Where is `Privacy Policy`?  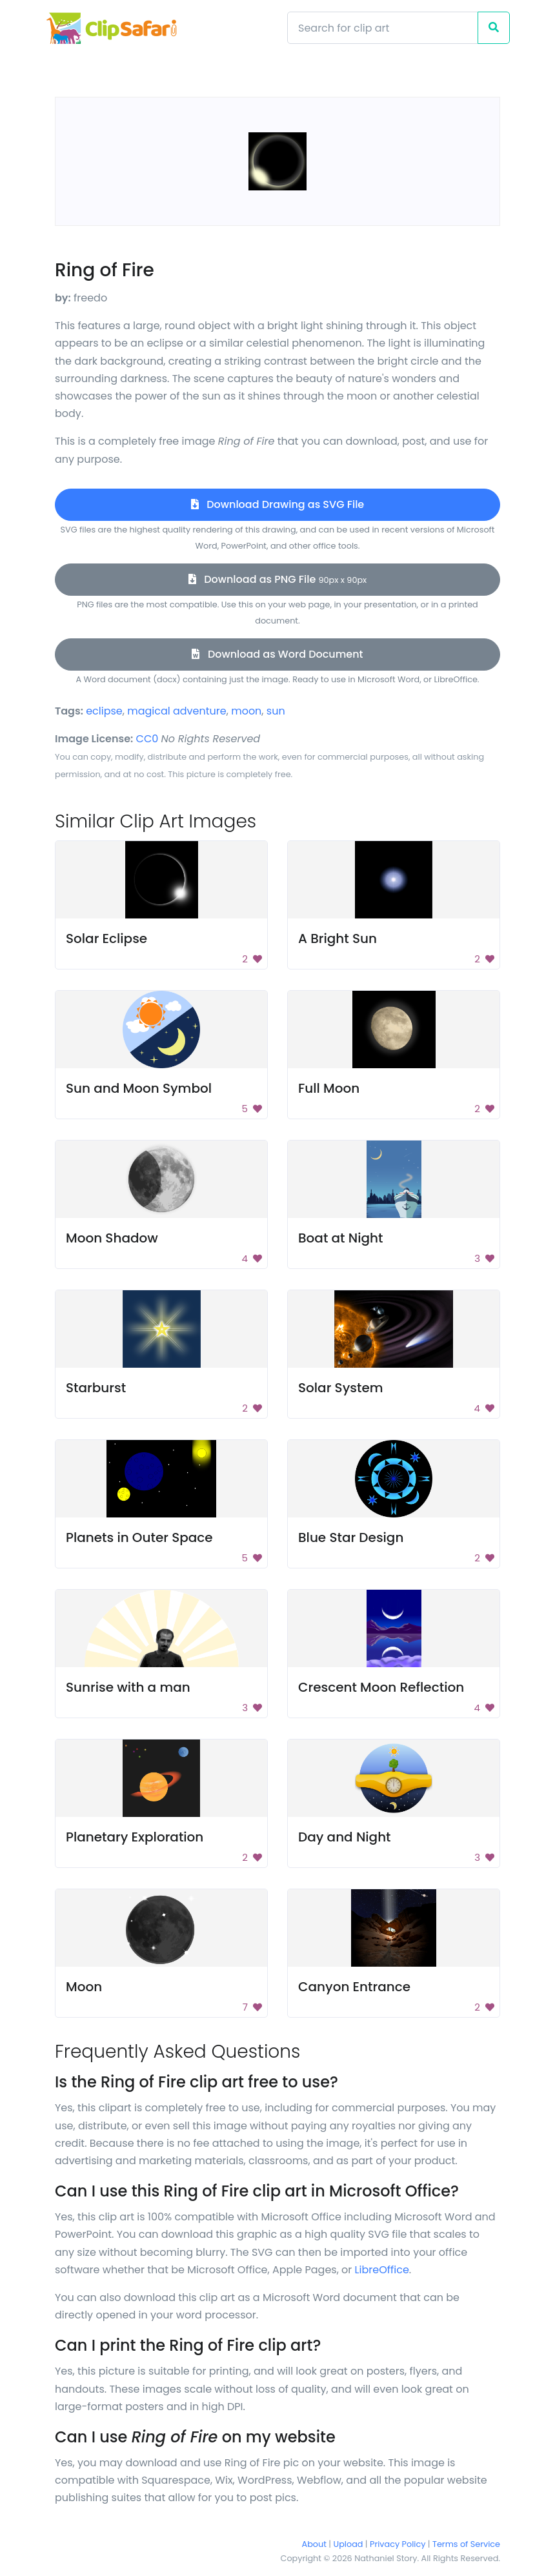
Privacy Policy is located at coordinates (397, 2544).